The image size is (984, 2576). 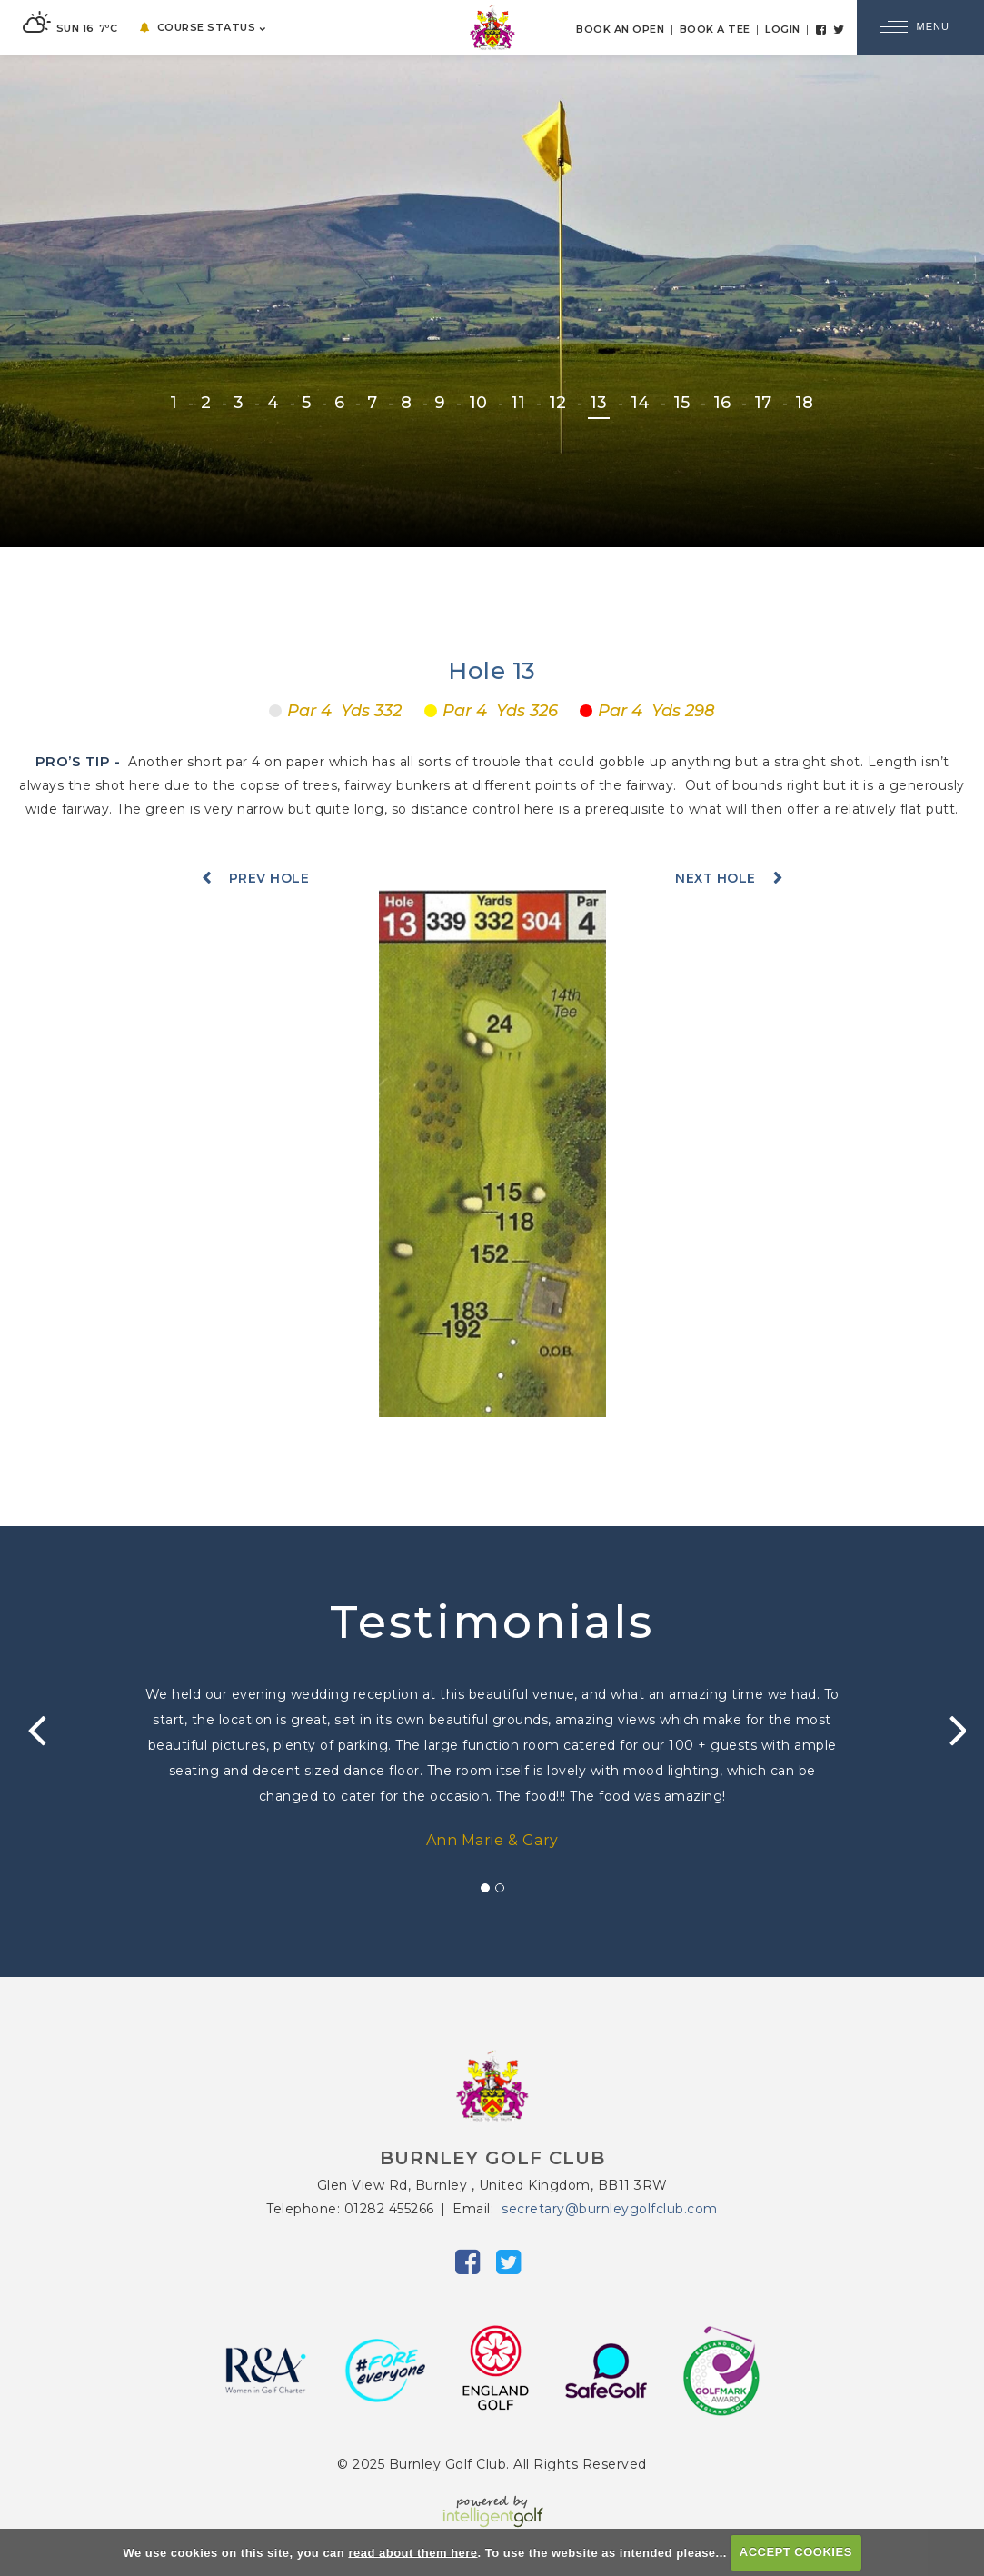 I want to click on read about them here, so click(x=412, y=2552).